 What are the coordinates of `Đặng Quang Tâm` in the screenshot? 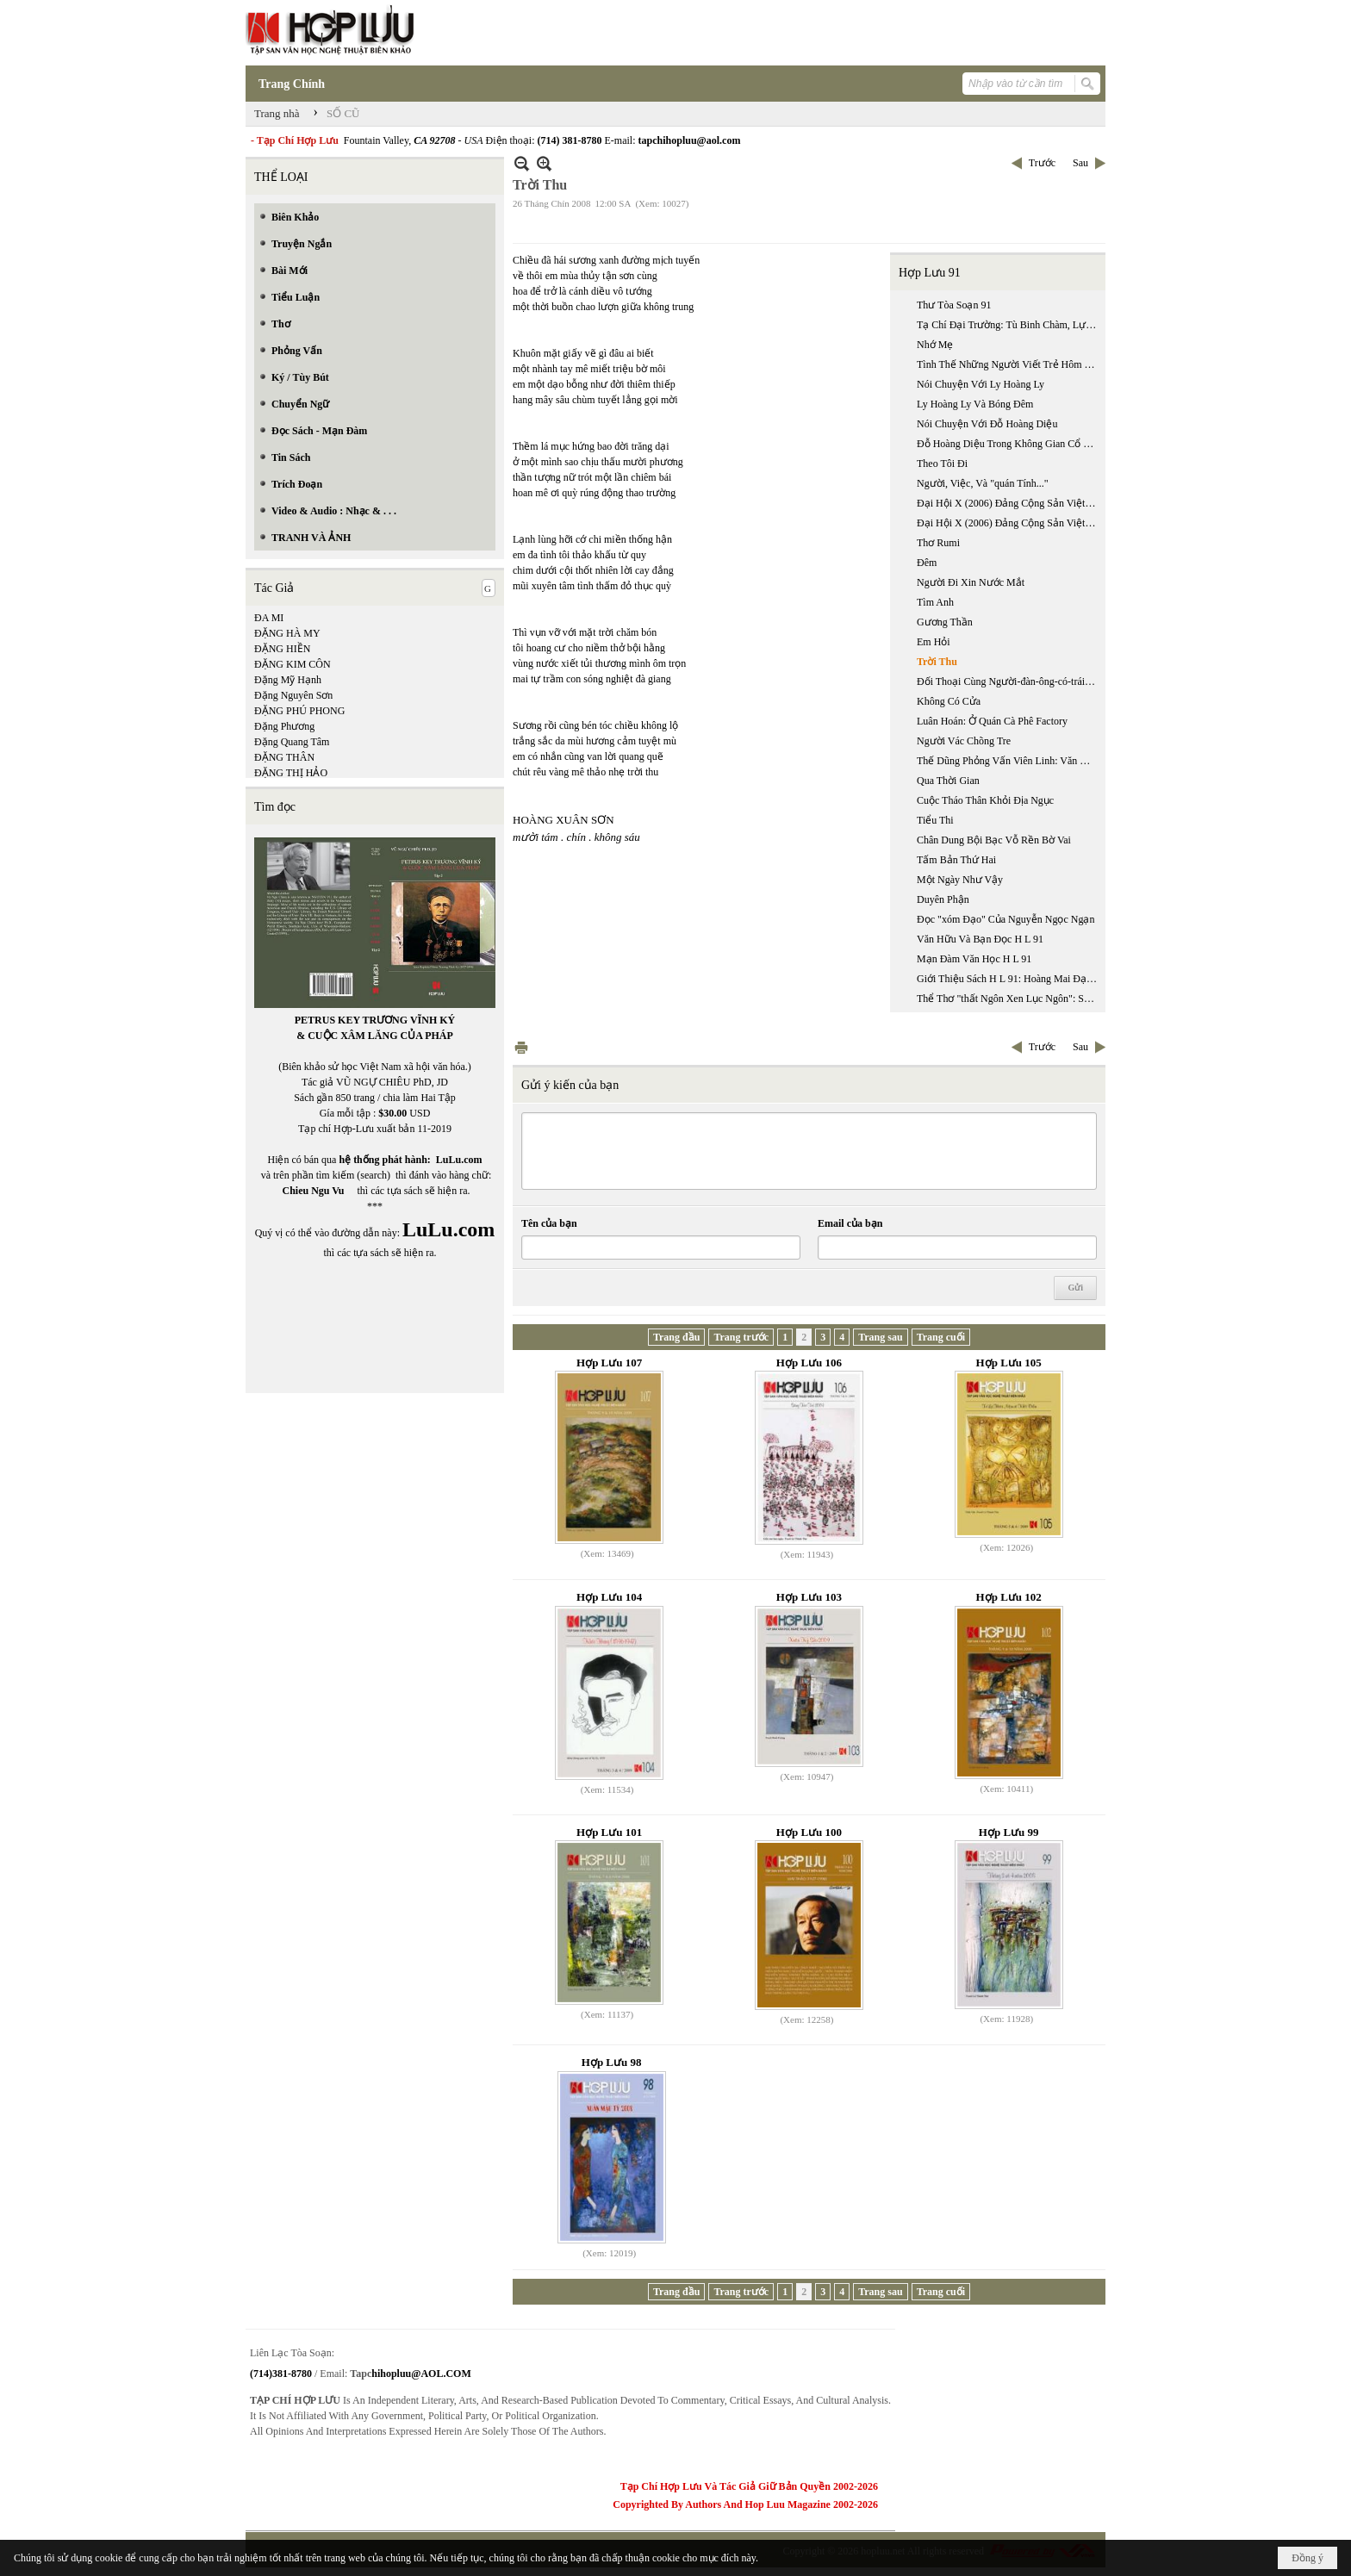 It's located at (291, 742).